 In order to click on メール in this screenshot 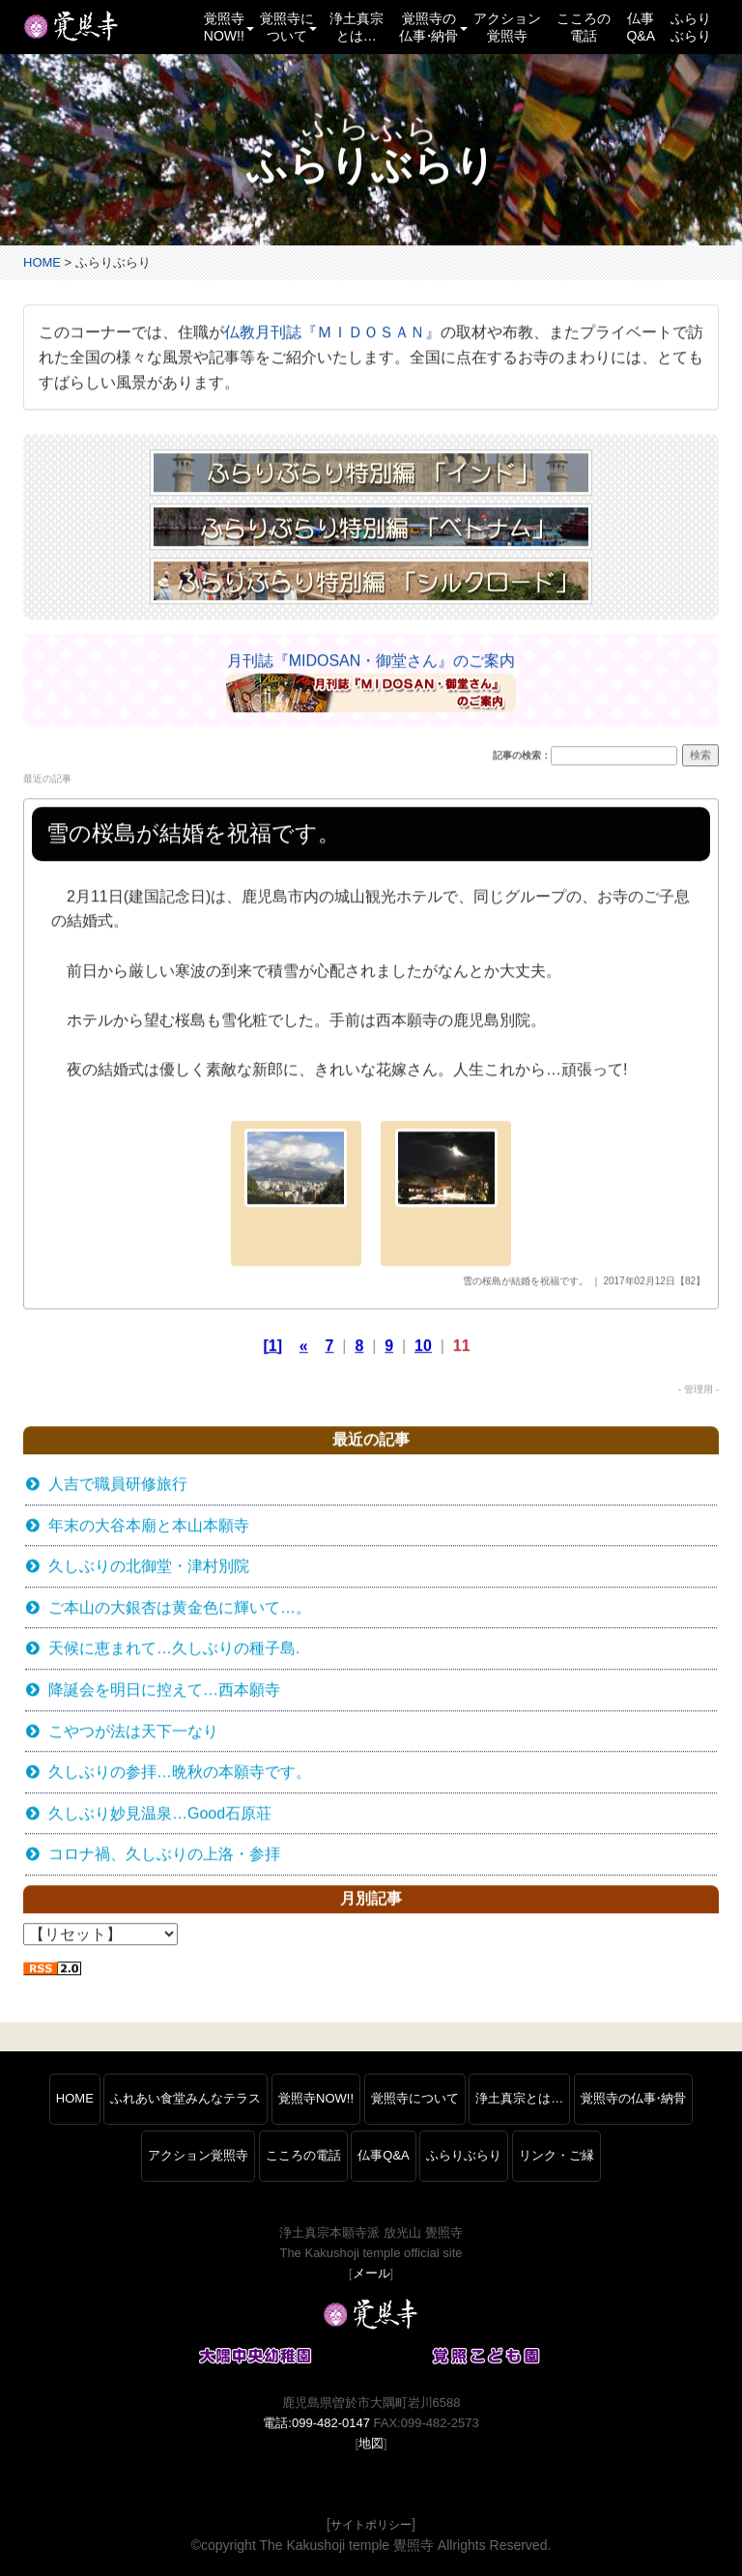, I will do `click(371, 2273)`.